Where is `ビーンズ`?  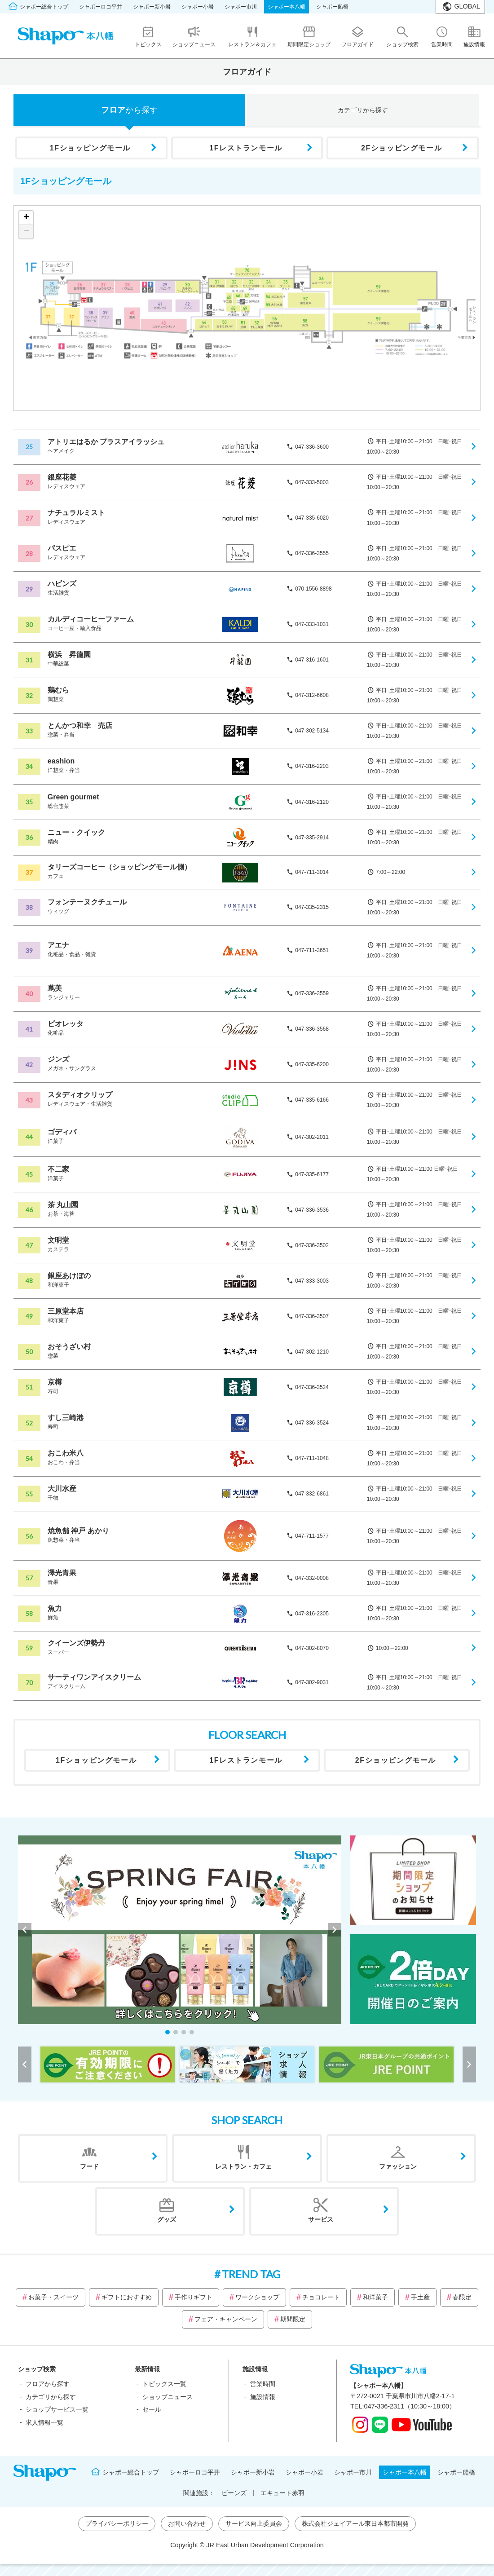
ビーンズ is located at coordinates (234, 2493).